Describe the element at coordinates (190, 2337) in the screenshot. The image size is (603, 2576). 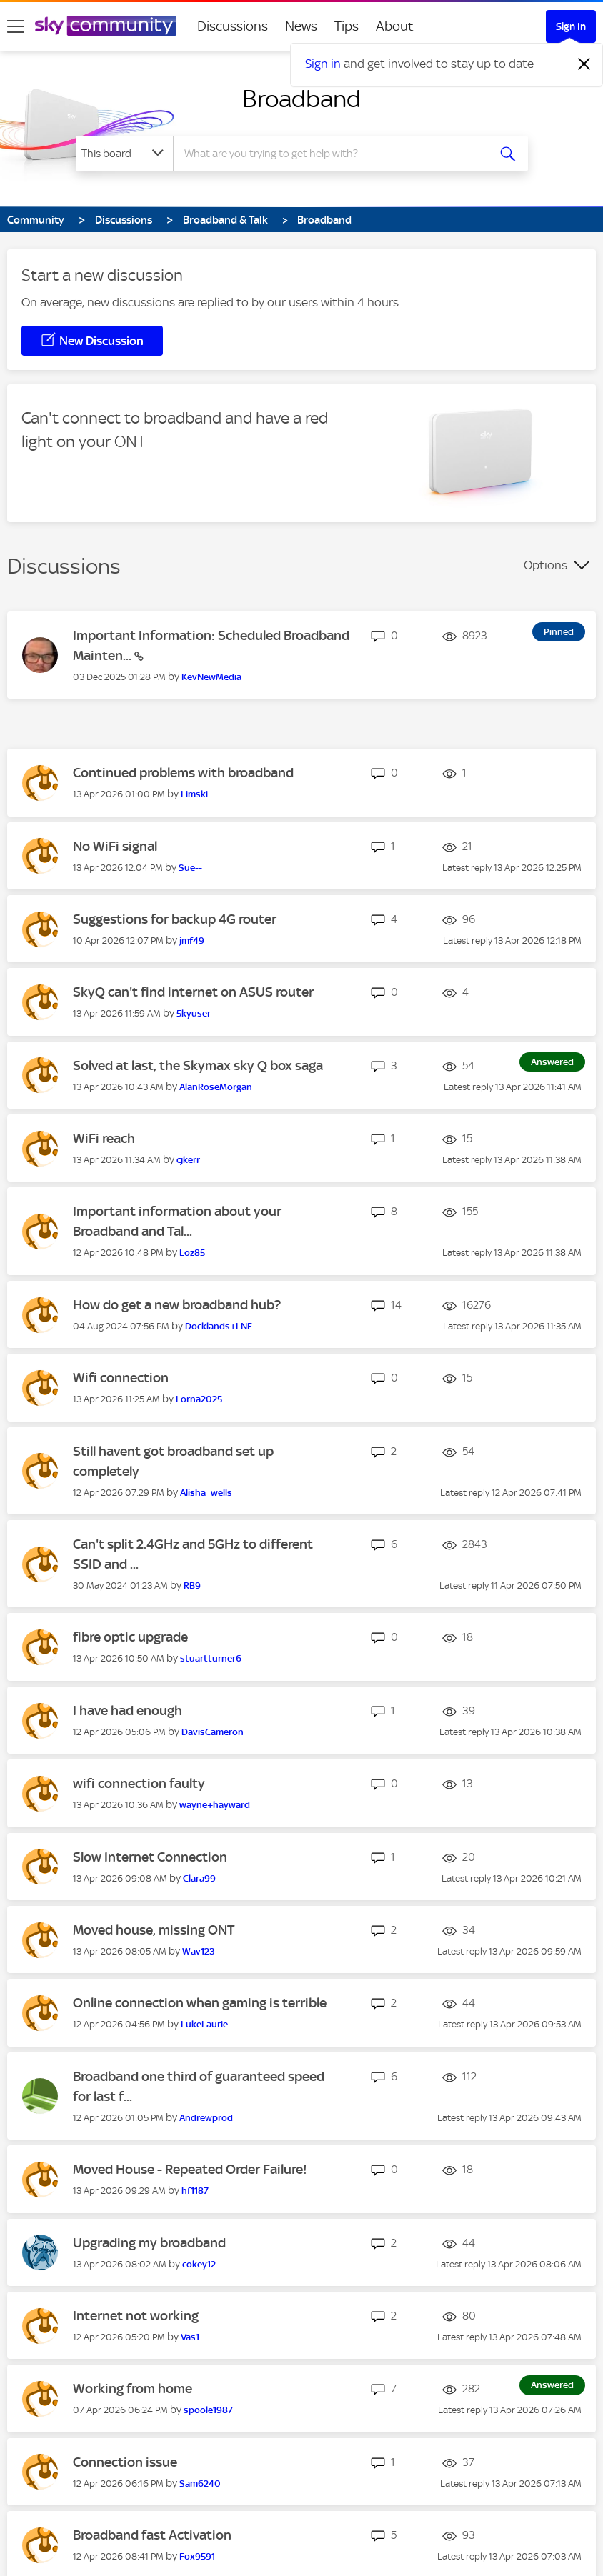
I see `[View Profile of Vas1]` at that location.